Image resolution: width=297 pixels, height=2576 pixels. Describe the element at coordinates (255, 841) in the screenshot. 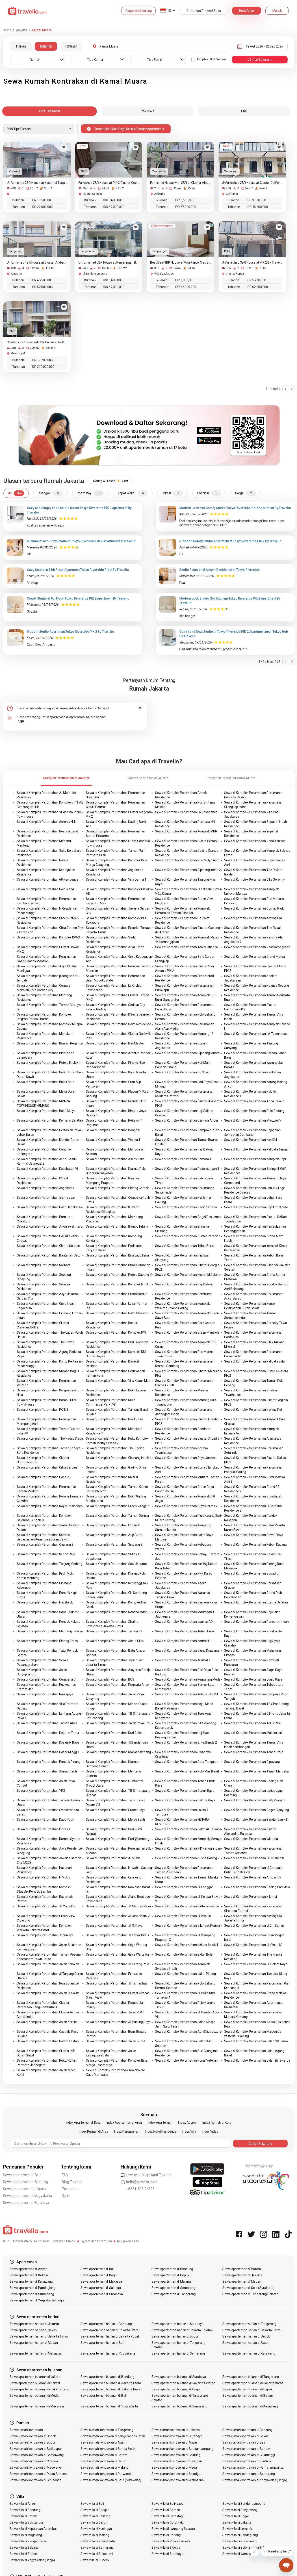

I see `Sewa di Komplek Perumahan Palm Terrace` at that location.